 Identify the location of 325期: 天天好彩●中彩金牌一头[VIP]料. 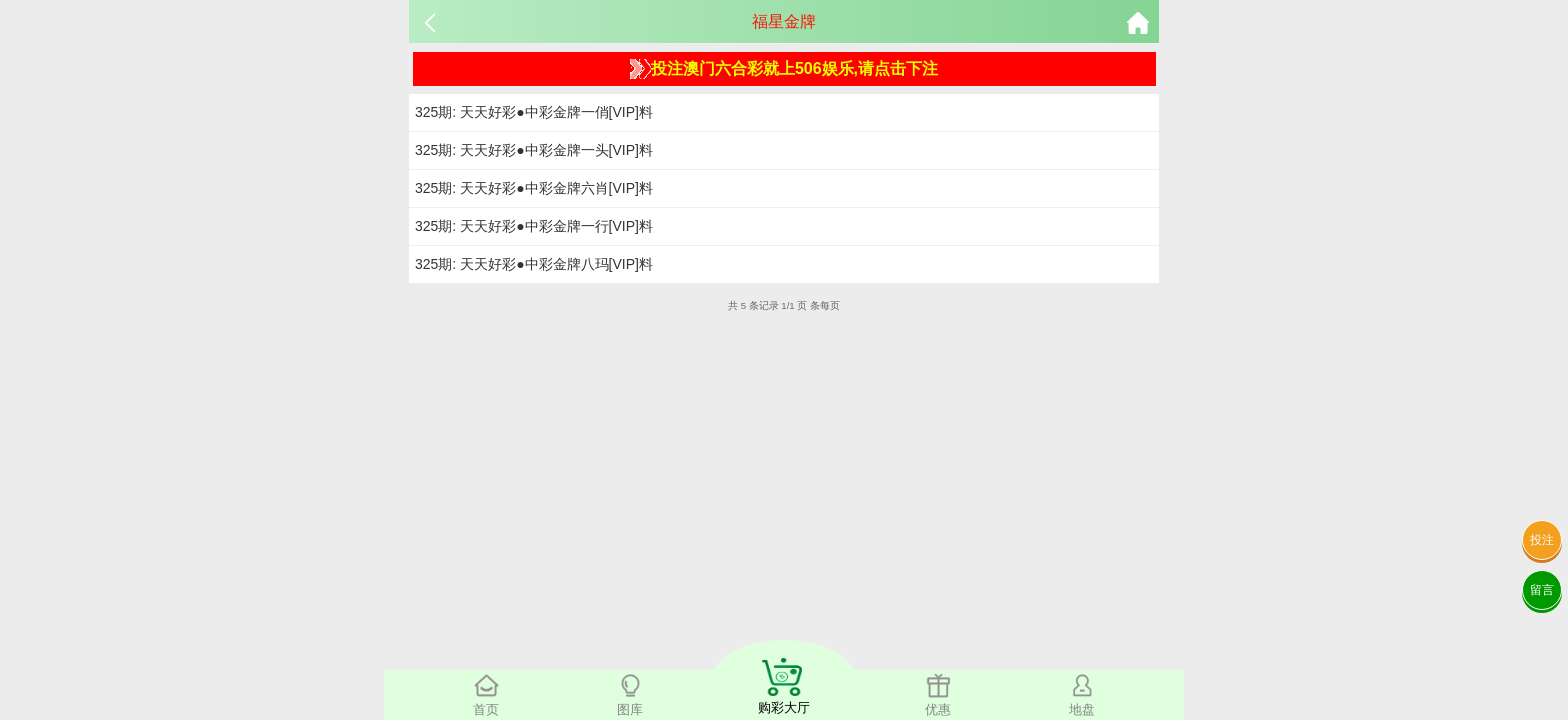
(534, 150).